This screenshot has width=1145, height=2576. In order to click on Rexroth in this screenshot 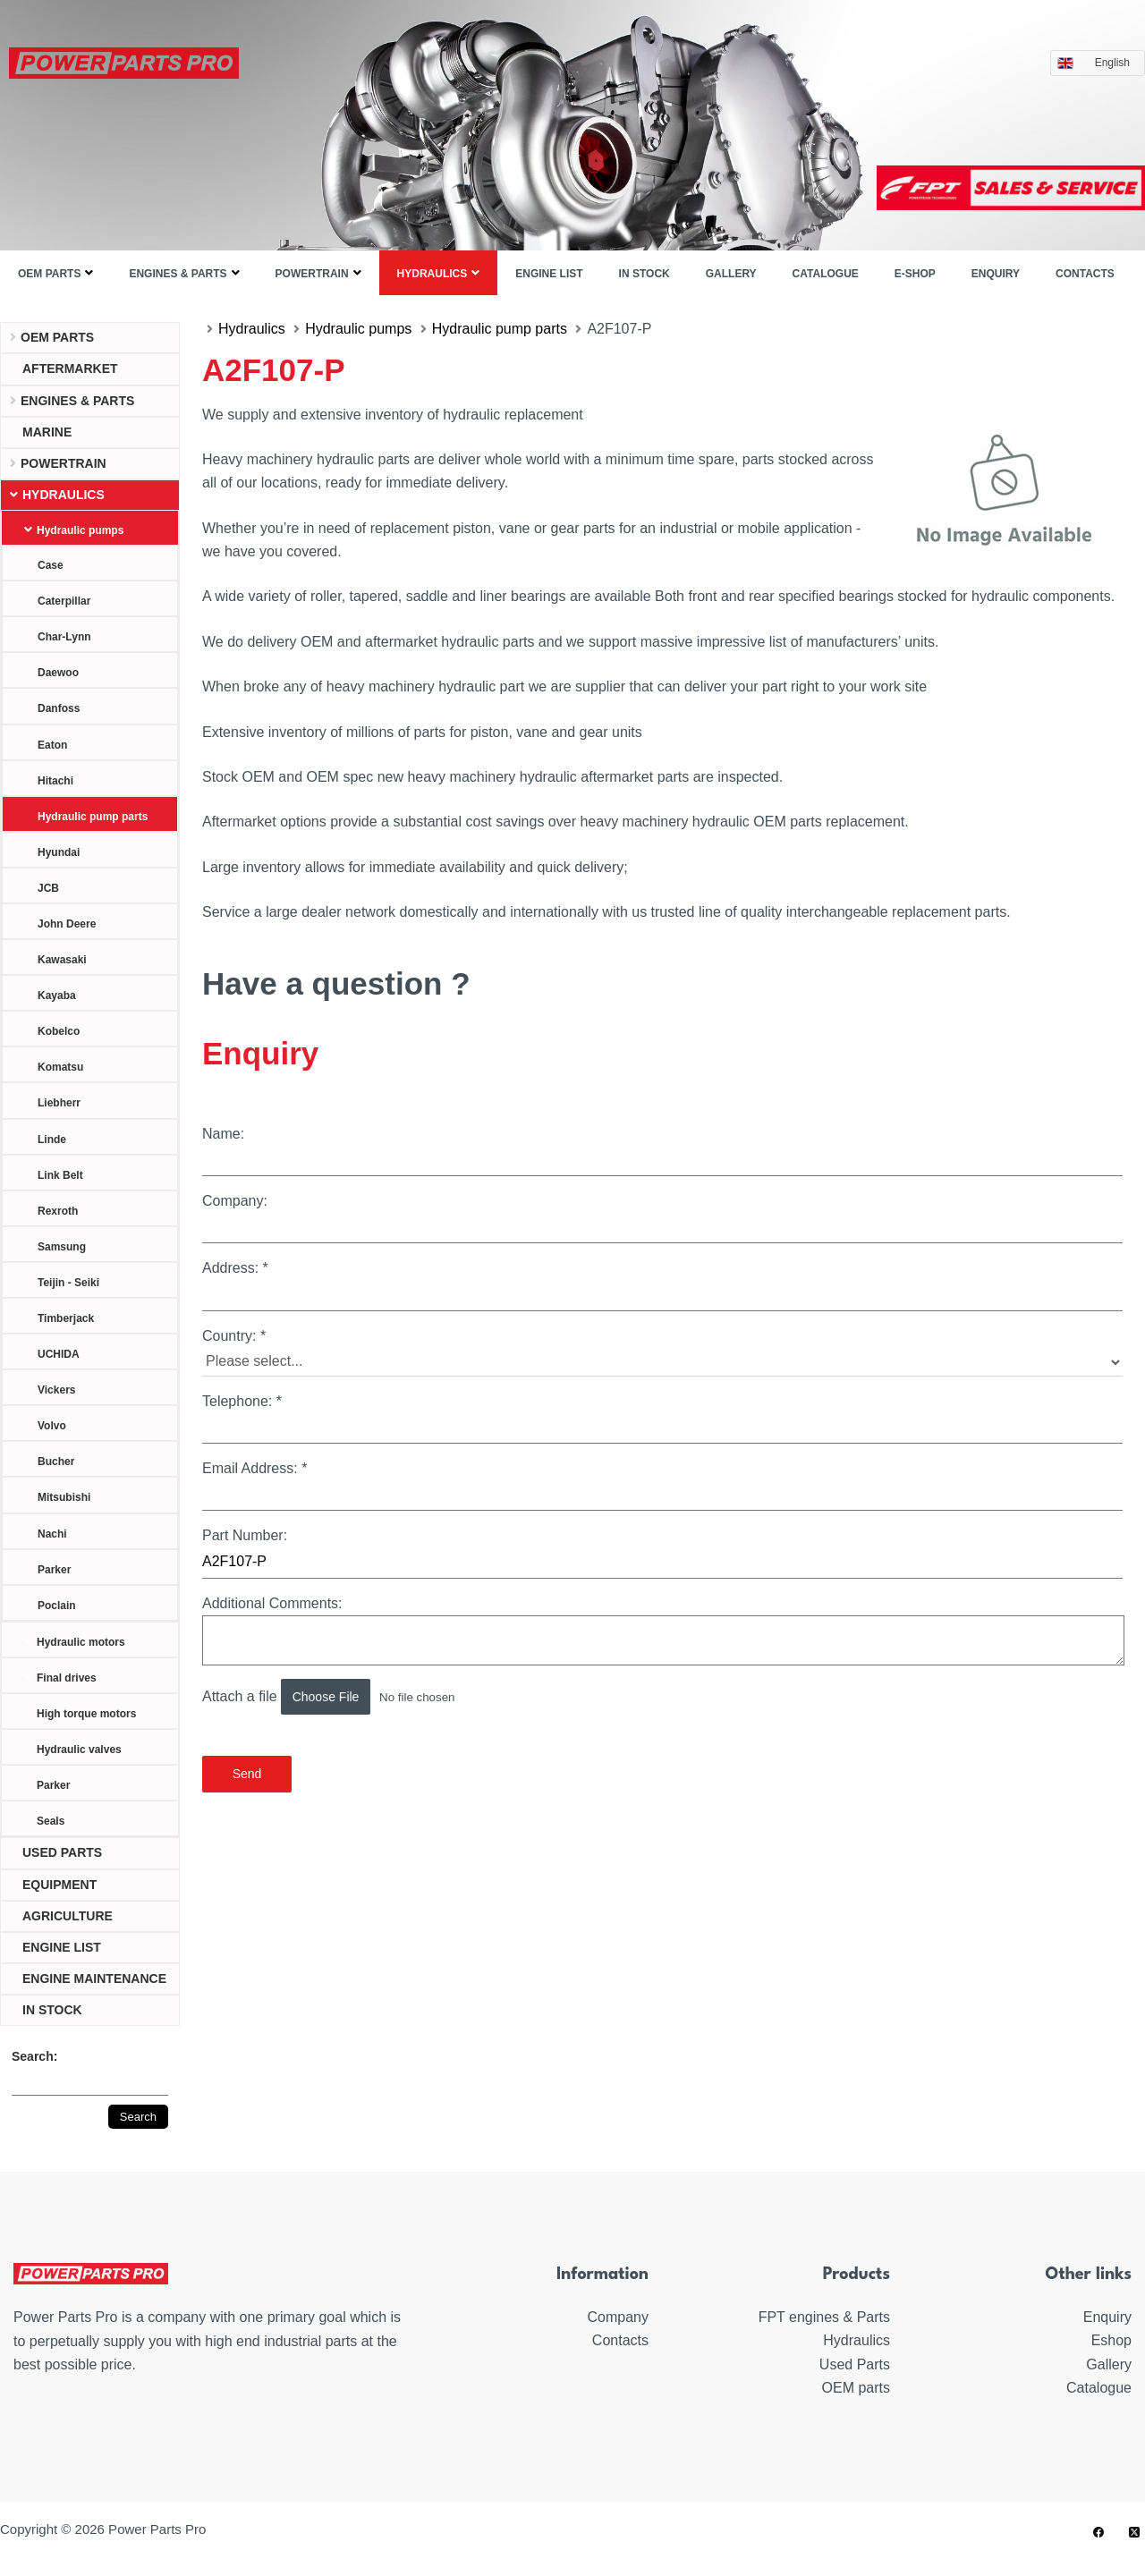, I will do `click(58, 1211)`.